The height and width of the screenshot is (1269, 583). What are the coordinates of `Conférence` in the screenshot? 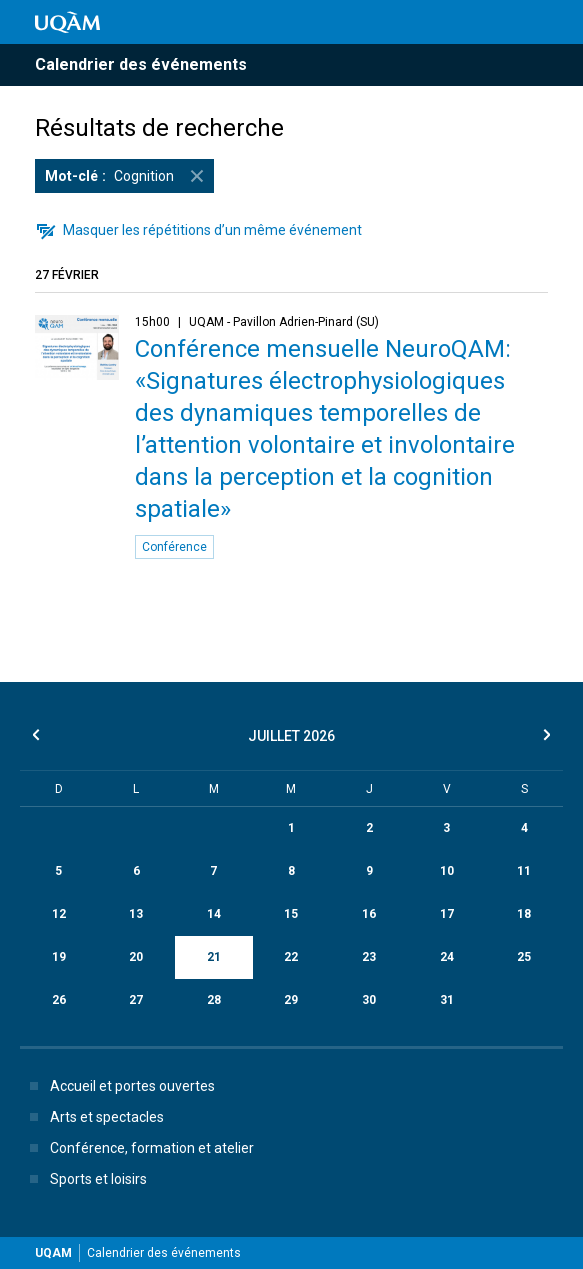 It's located at (174, 547).